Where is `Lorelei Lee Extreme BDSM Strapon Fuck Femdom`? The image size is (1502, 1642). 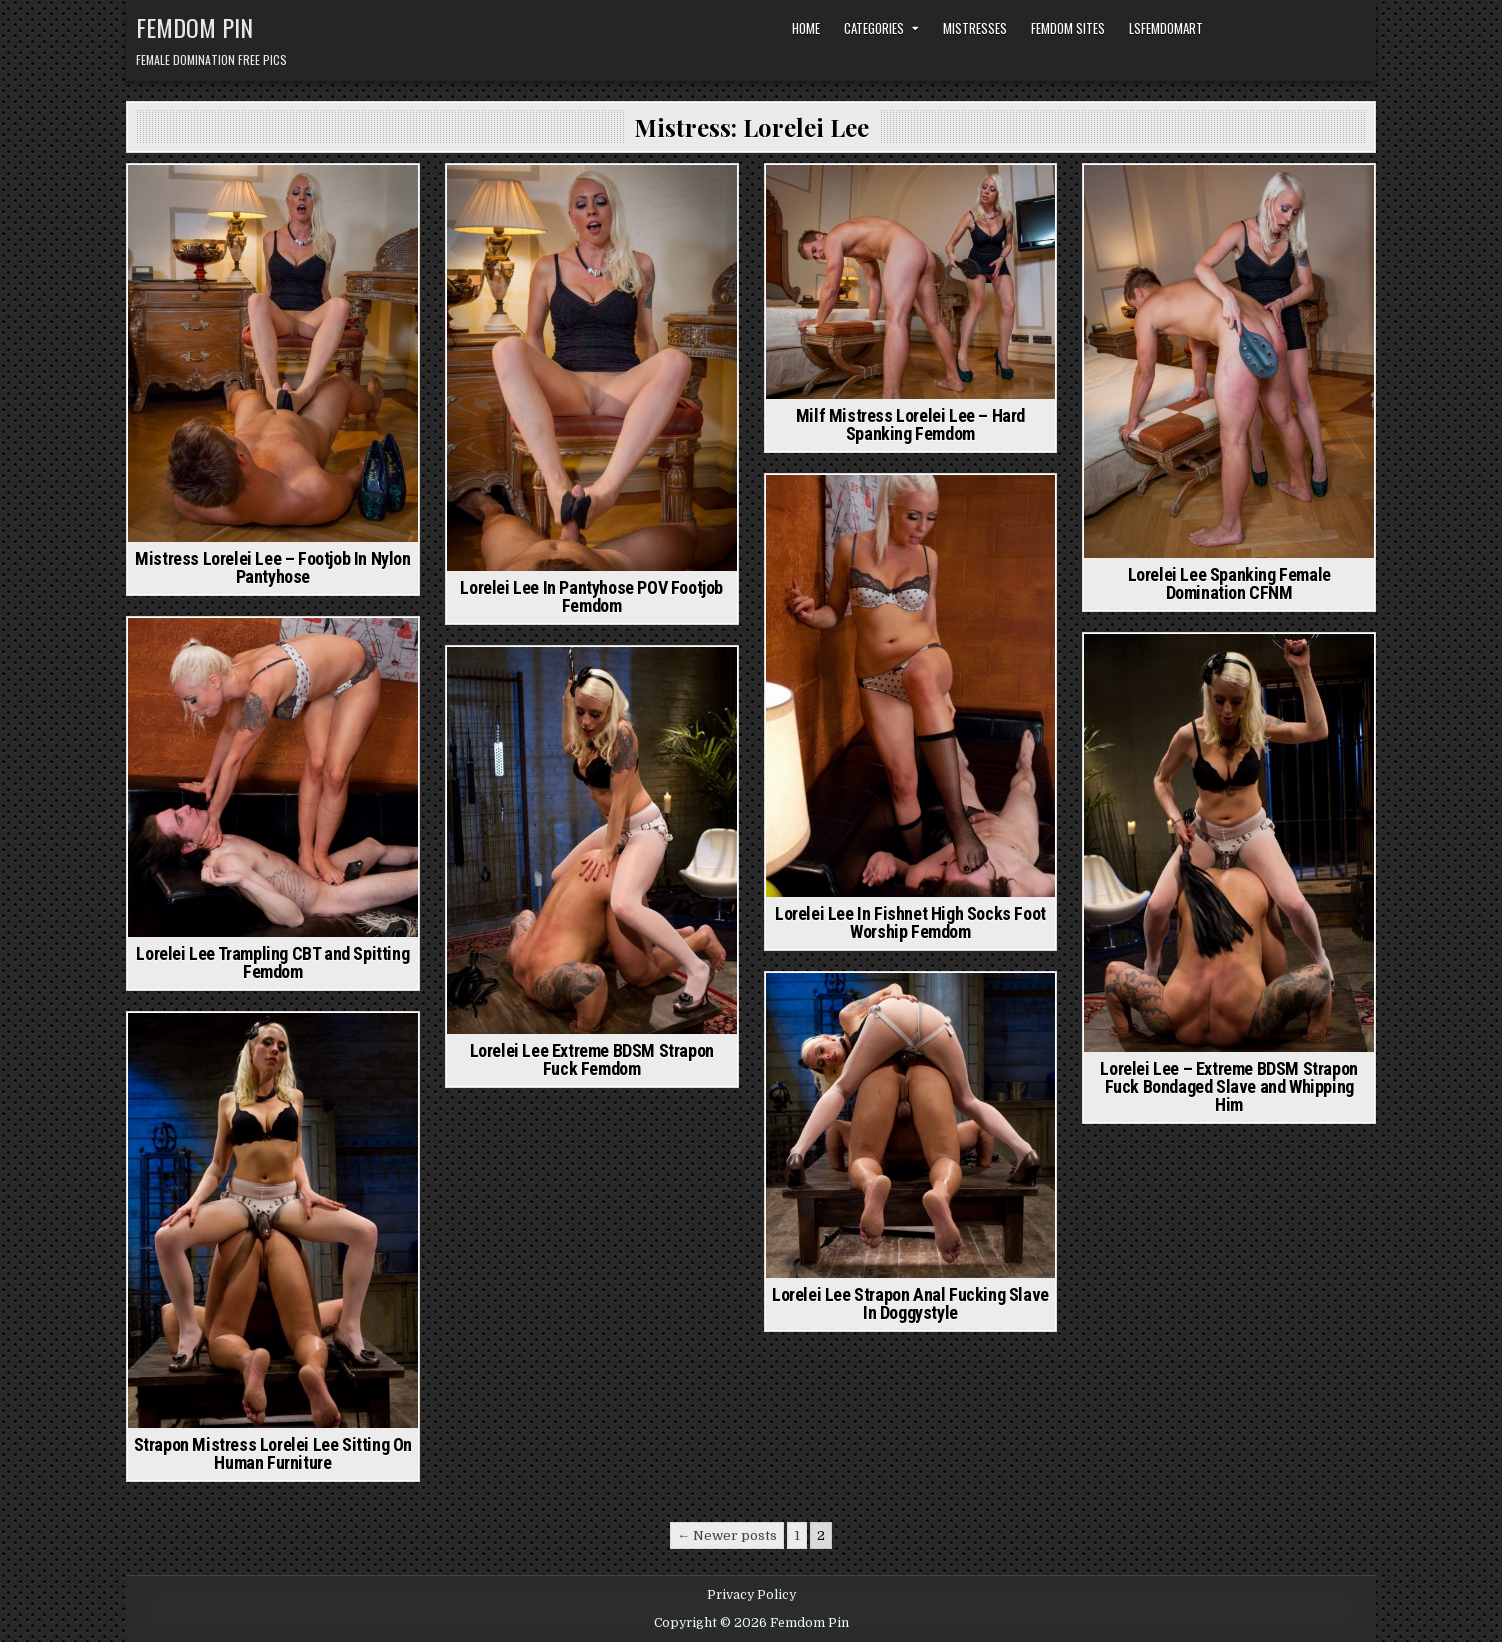 Lorelei Lee Extreme BDSM Strapon Fuck Femdom is located at coordinates (592, 1059).